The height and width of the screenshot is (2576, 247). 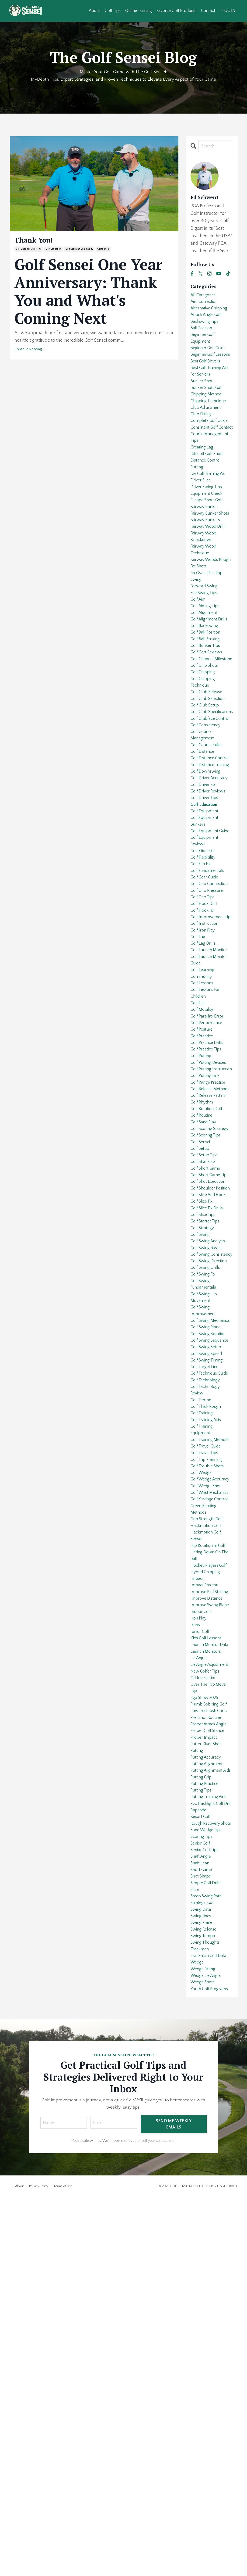 What do you see at coordinates (203, 1279) in the screenshot?
I see `golf release methods` at bounding box center [203, 1279].